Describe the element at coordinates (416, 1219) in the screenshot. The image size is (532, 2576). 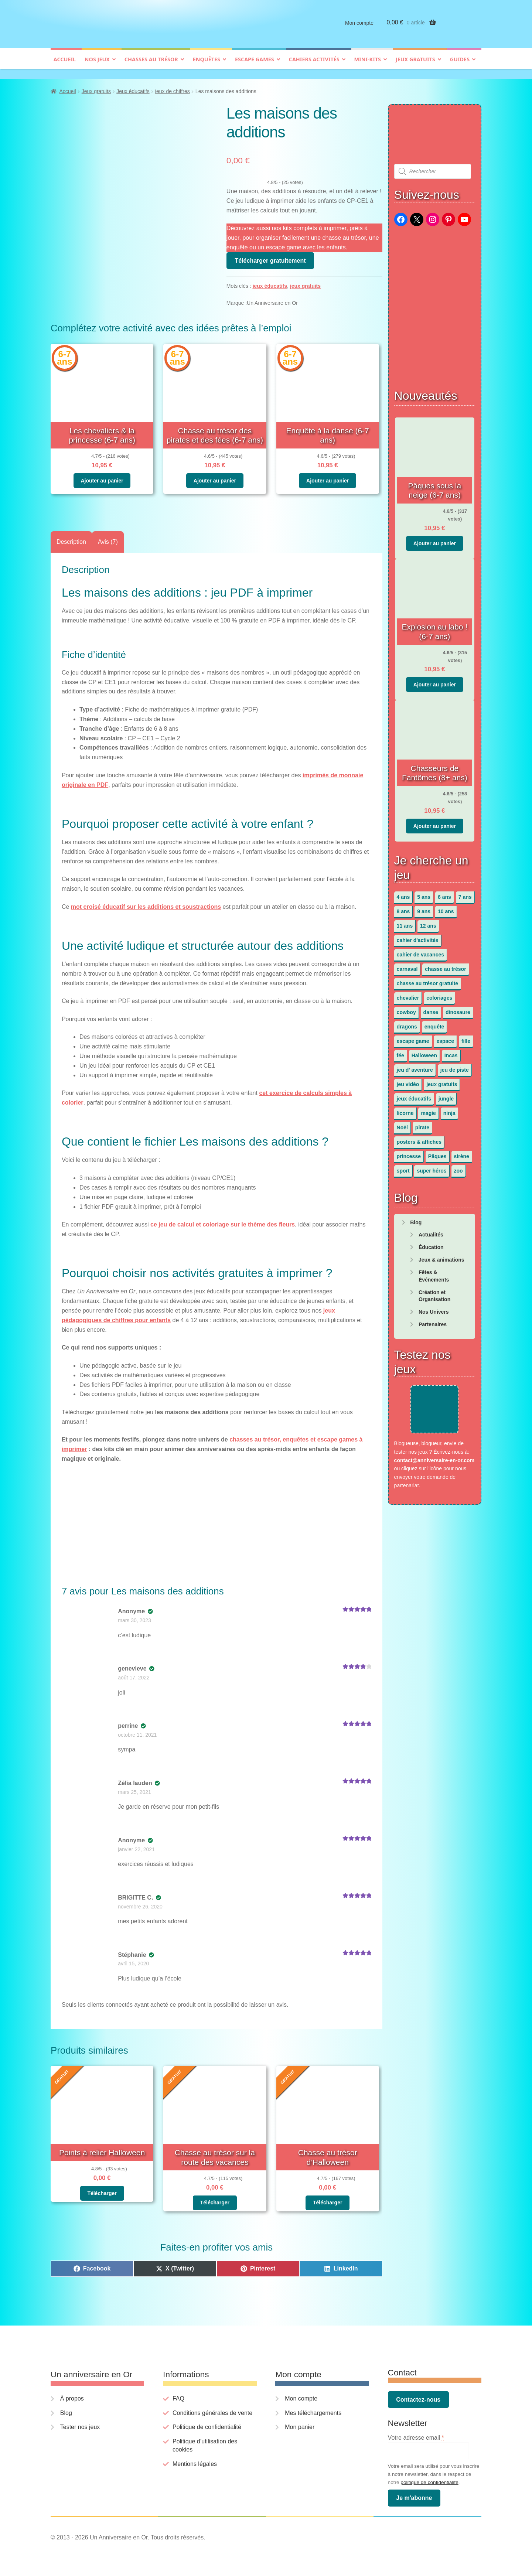
I see `Blog` at that location.